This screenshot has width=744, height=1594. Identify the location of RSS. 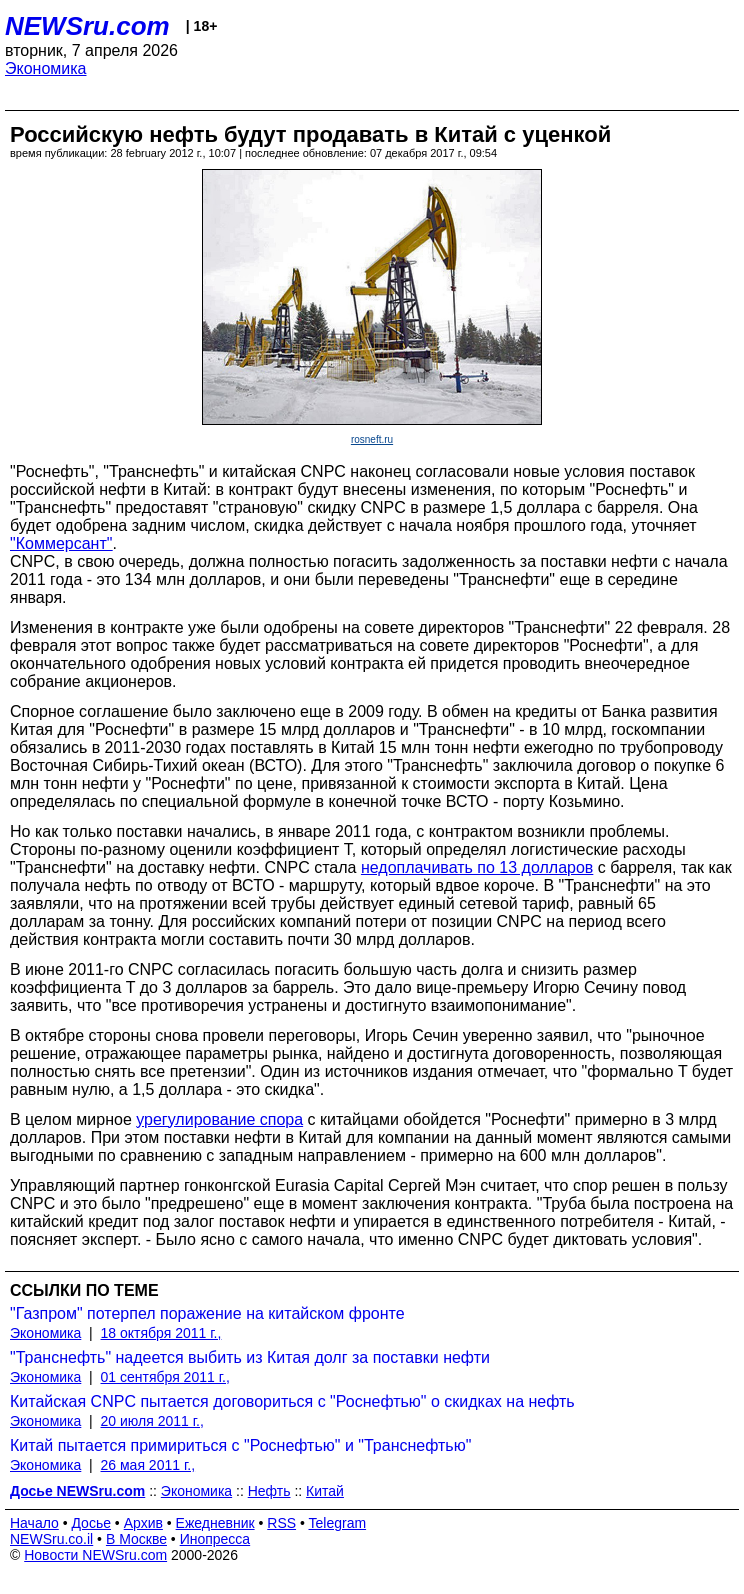
(281, 1523).